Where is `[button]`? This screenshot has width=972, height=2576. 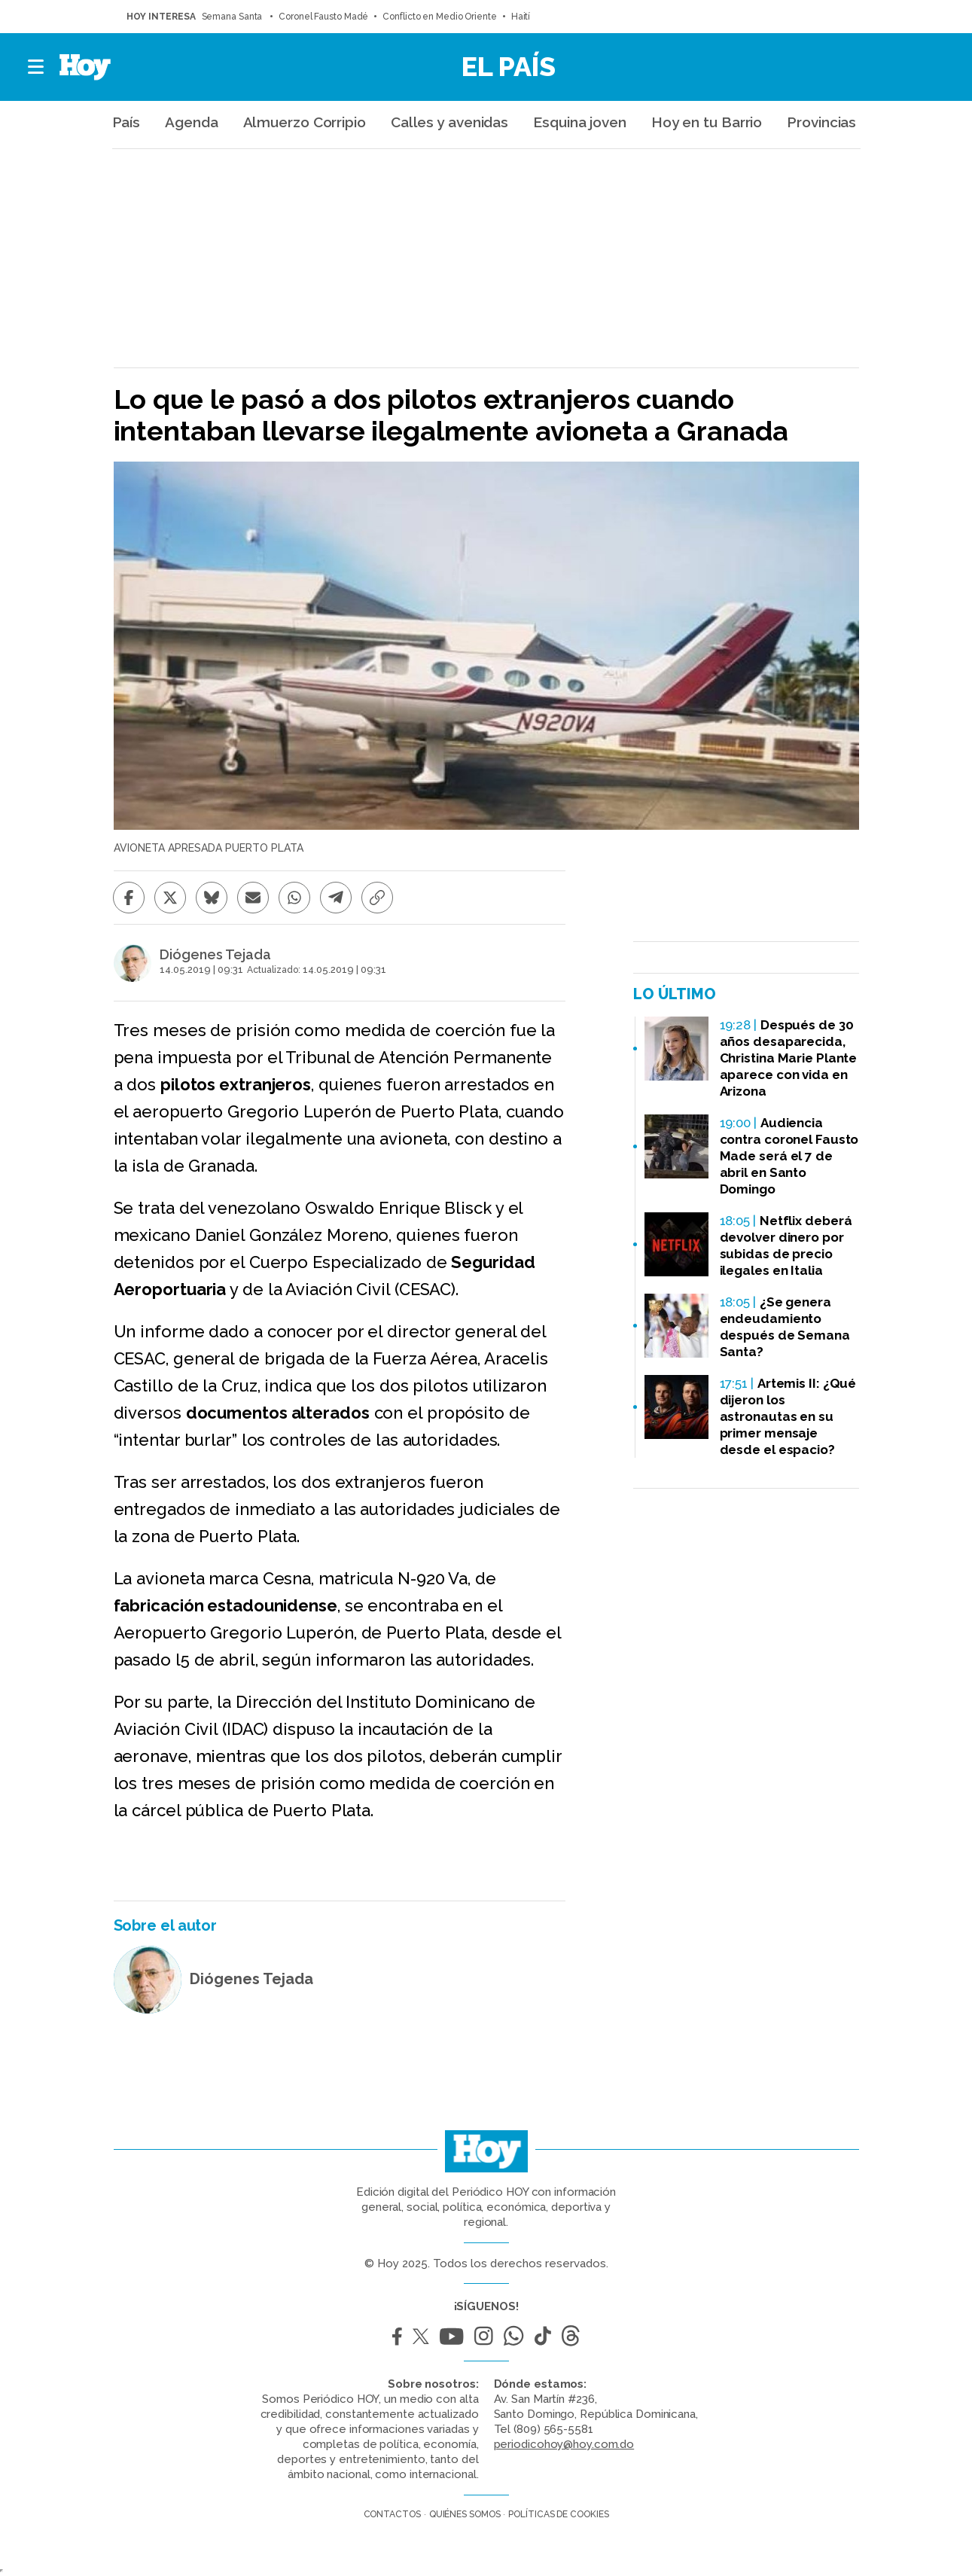 [button] is located at coordinates (36, 67).